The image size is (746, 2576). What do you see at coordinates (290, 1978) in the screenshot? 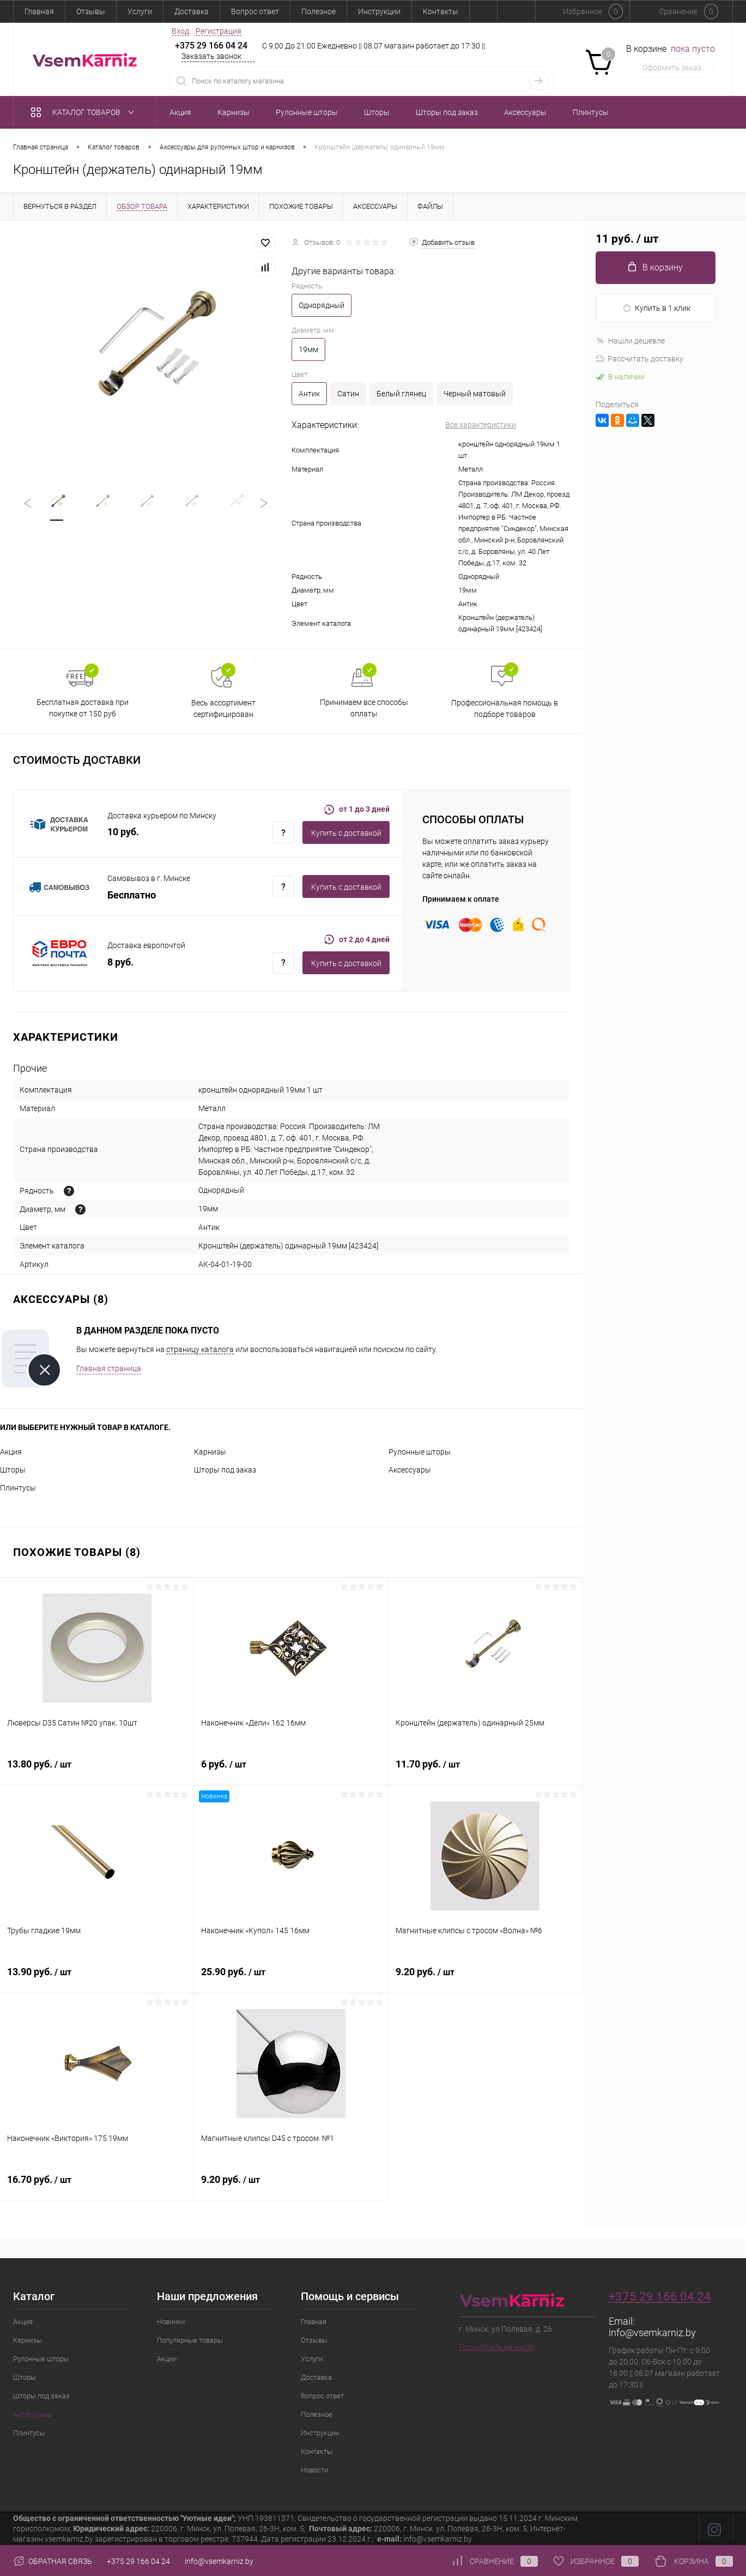
I see `25.90 руб.` at bounding box center [290, 1978].